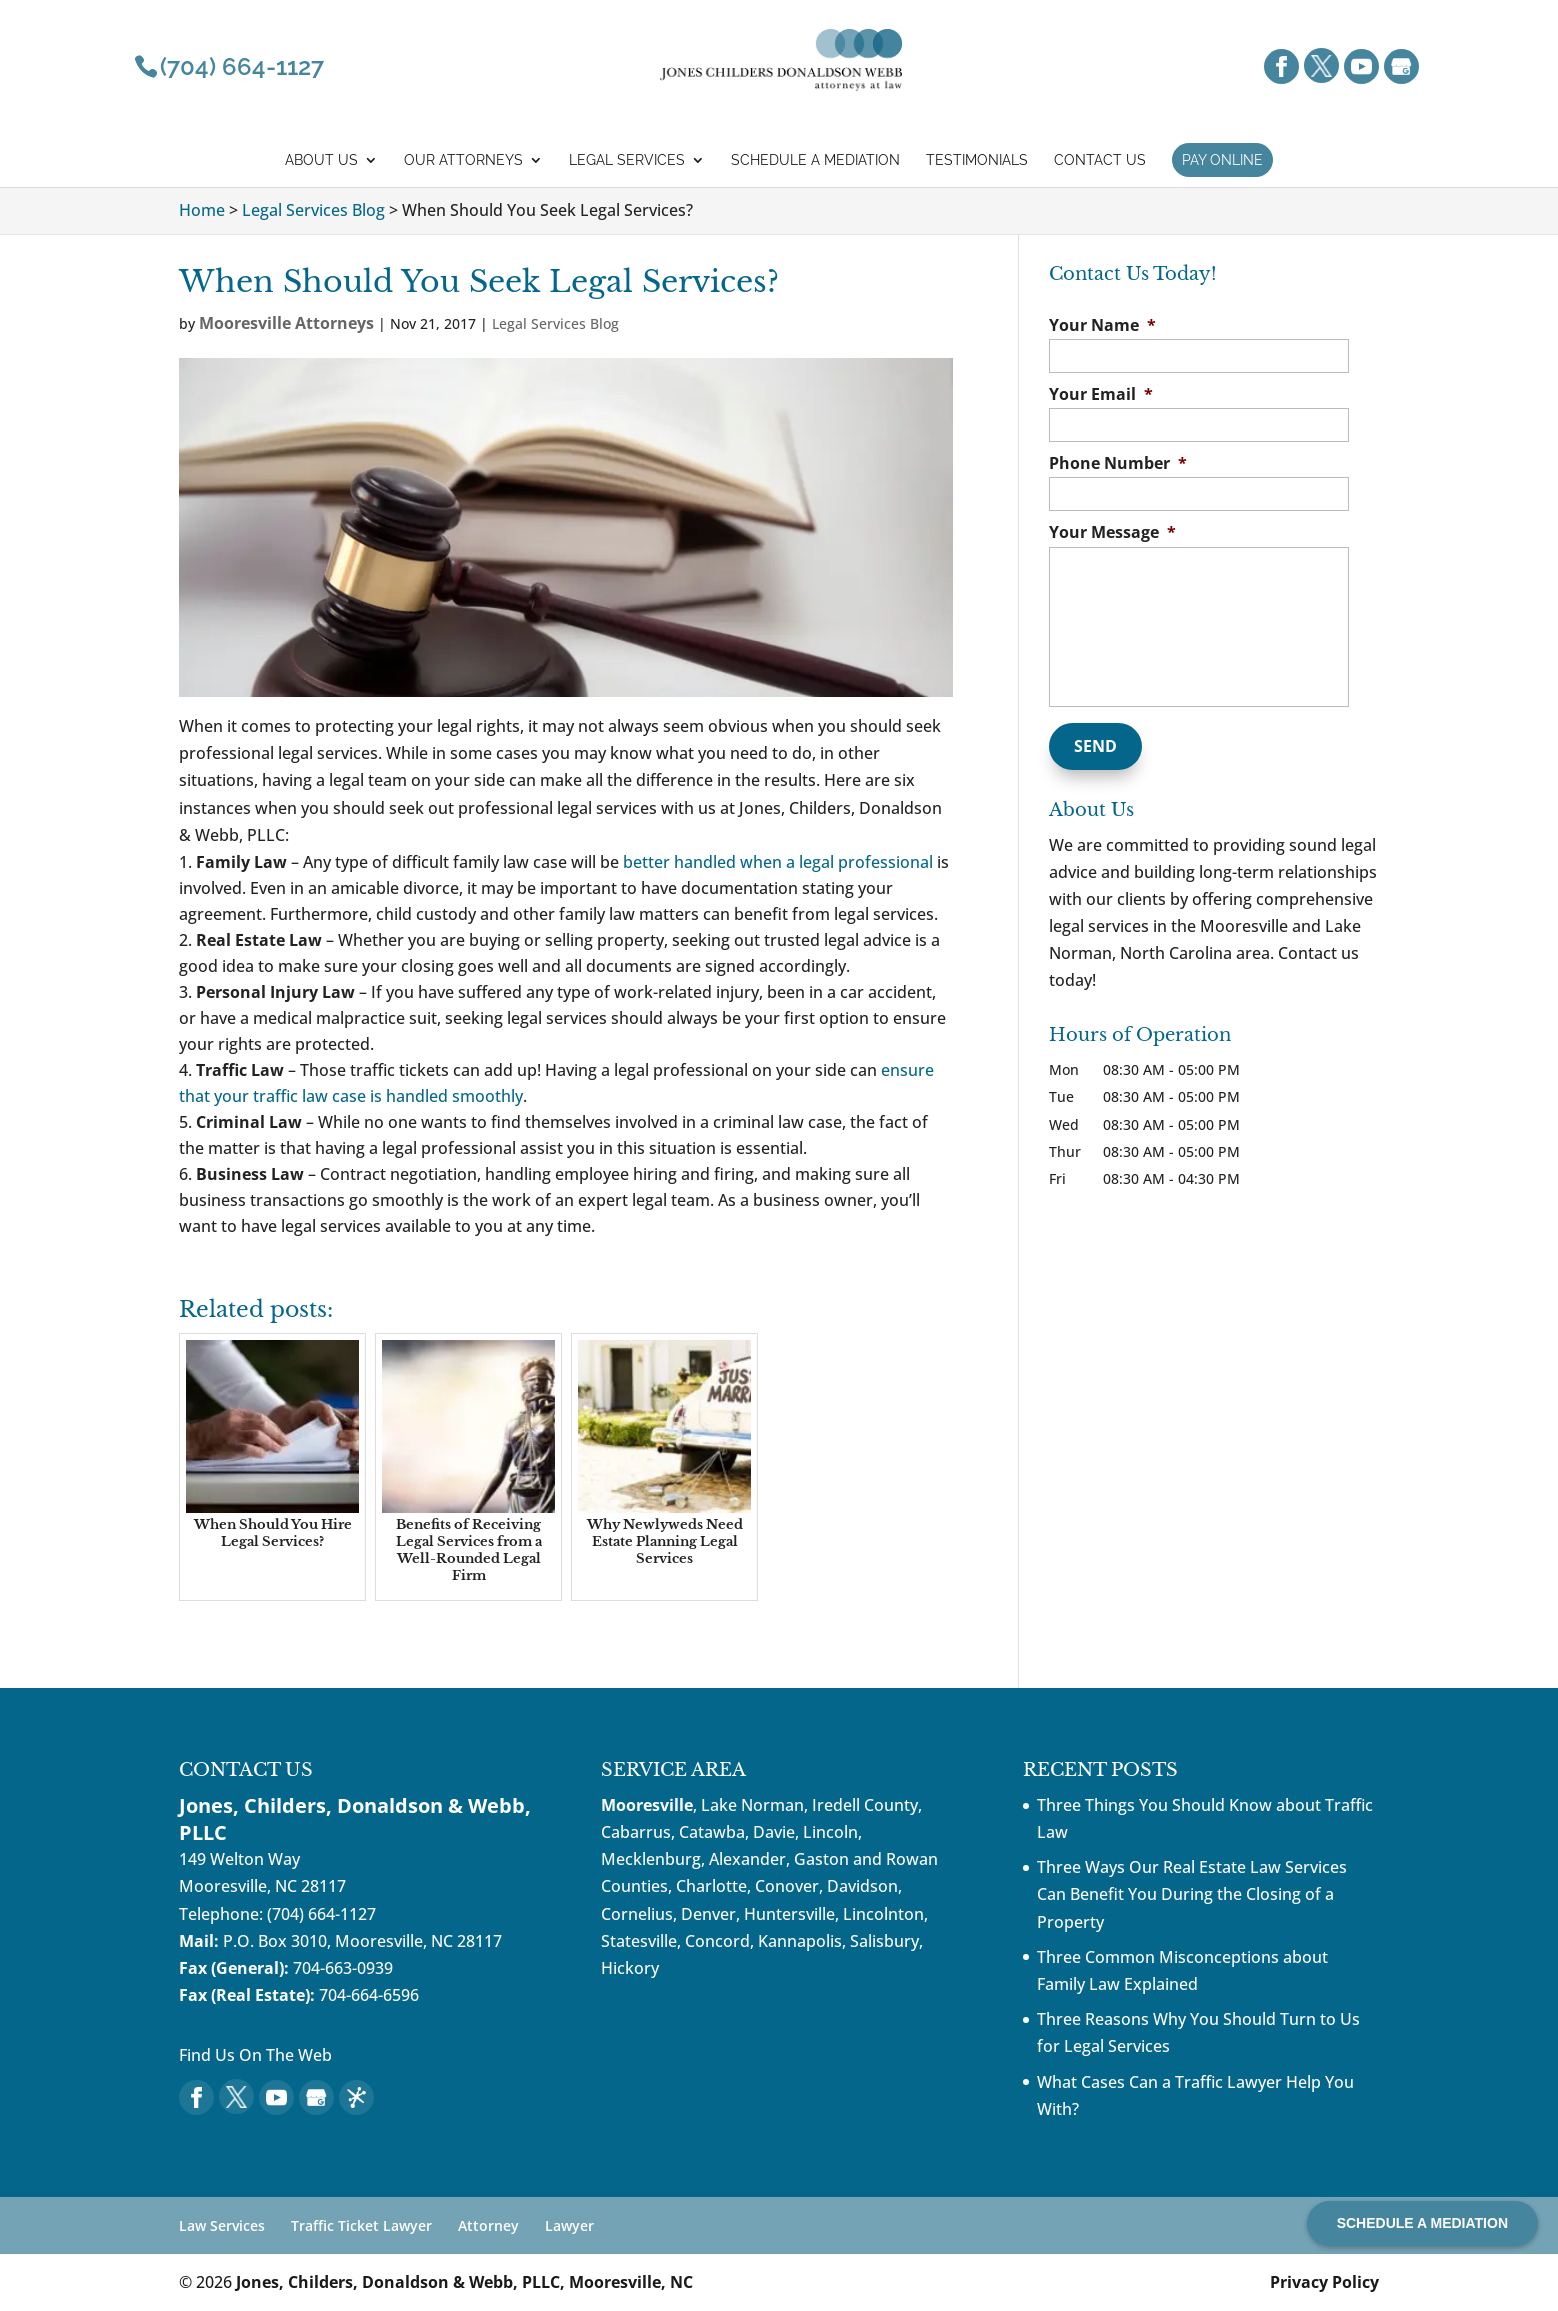 This screenshot has width=1558, height=2311. Describe the element at coordinates (637, 1914) in the screenshot. I see `Cornelius` at that location.